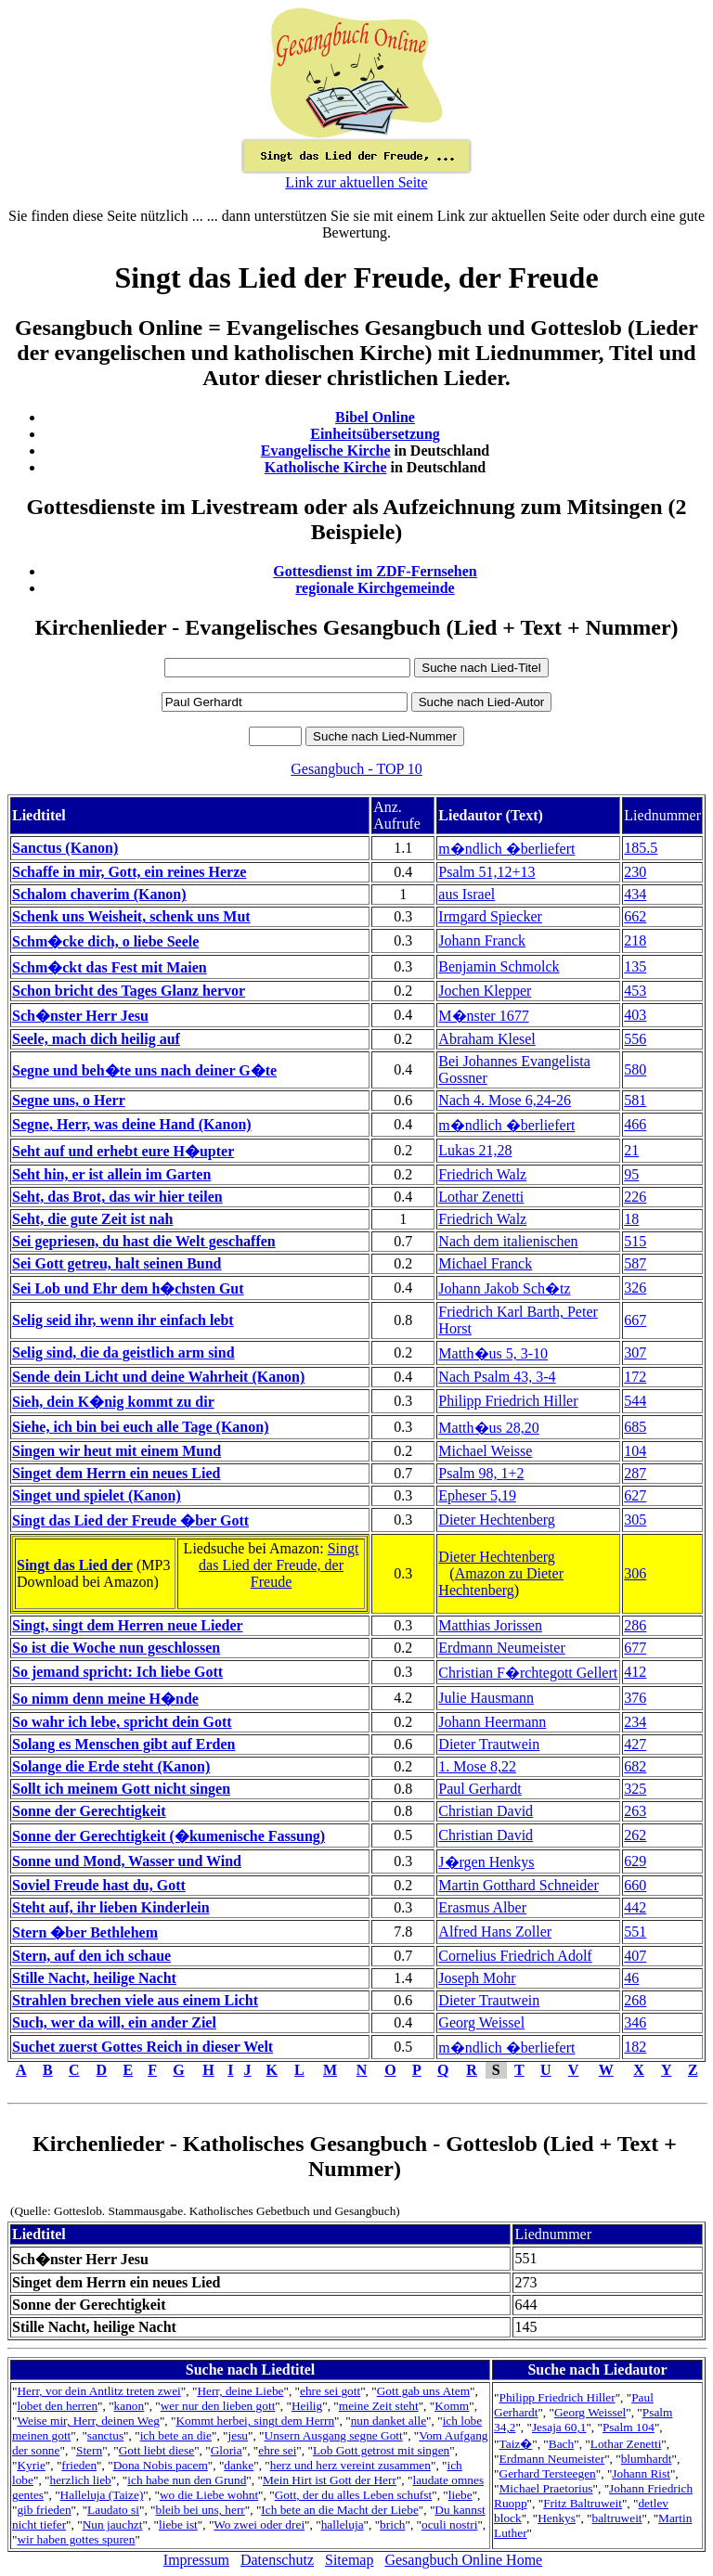 This screenshot has height=2576, width=713. I want to click on Strahlen brechen viele aus einem Licht, so click(135, 2000).